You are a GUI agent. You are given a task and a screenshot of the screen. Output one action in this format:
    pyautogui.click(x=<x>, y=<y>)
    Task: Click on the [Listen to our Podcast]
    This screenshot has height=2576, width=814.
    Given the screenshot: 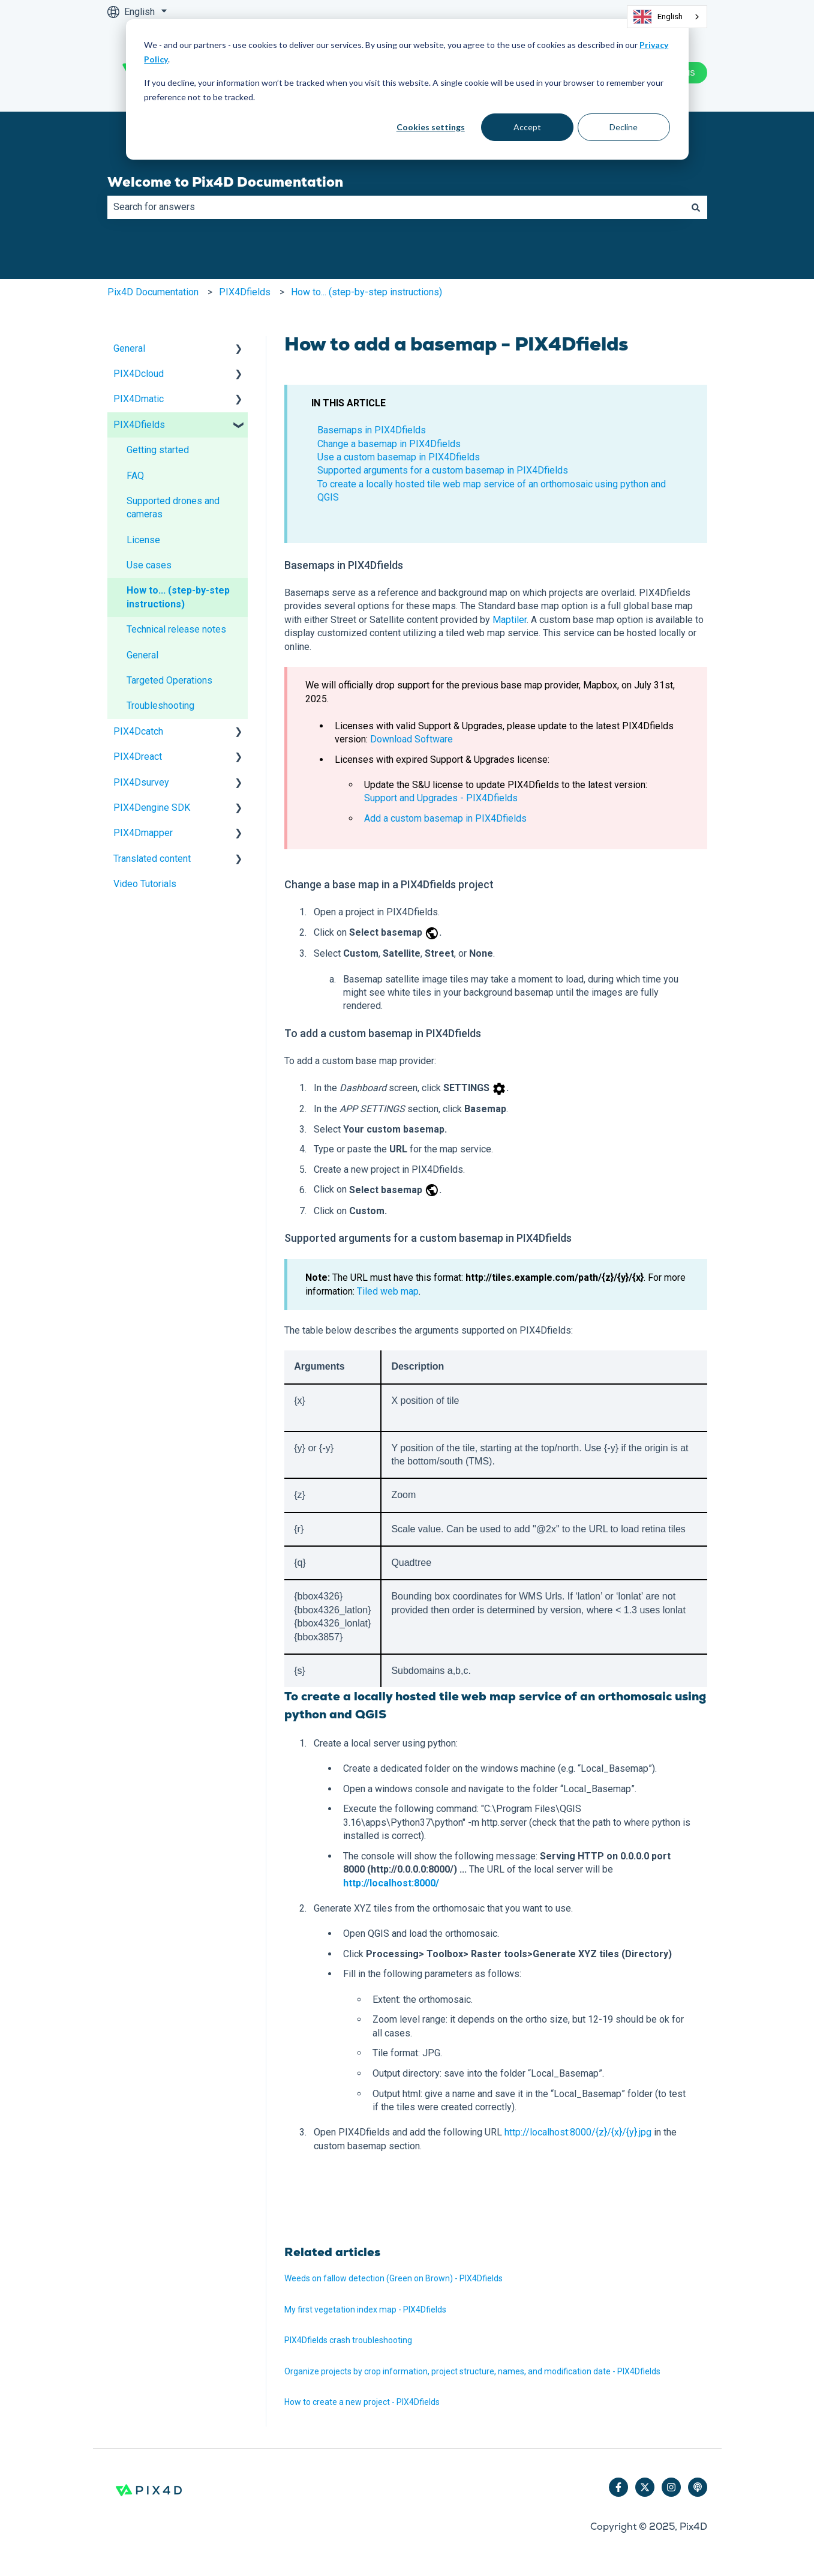 What is the action you would take?
    pyautogui.click(x=697, y=2487)
    